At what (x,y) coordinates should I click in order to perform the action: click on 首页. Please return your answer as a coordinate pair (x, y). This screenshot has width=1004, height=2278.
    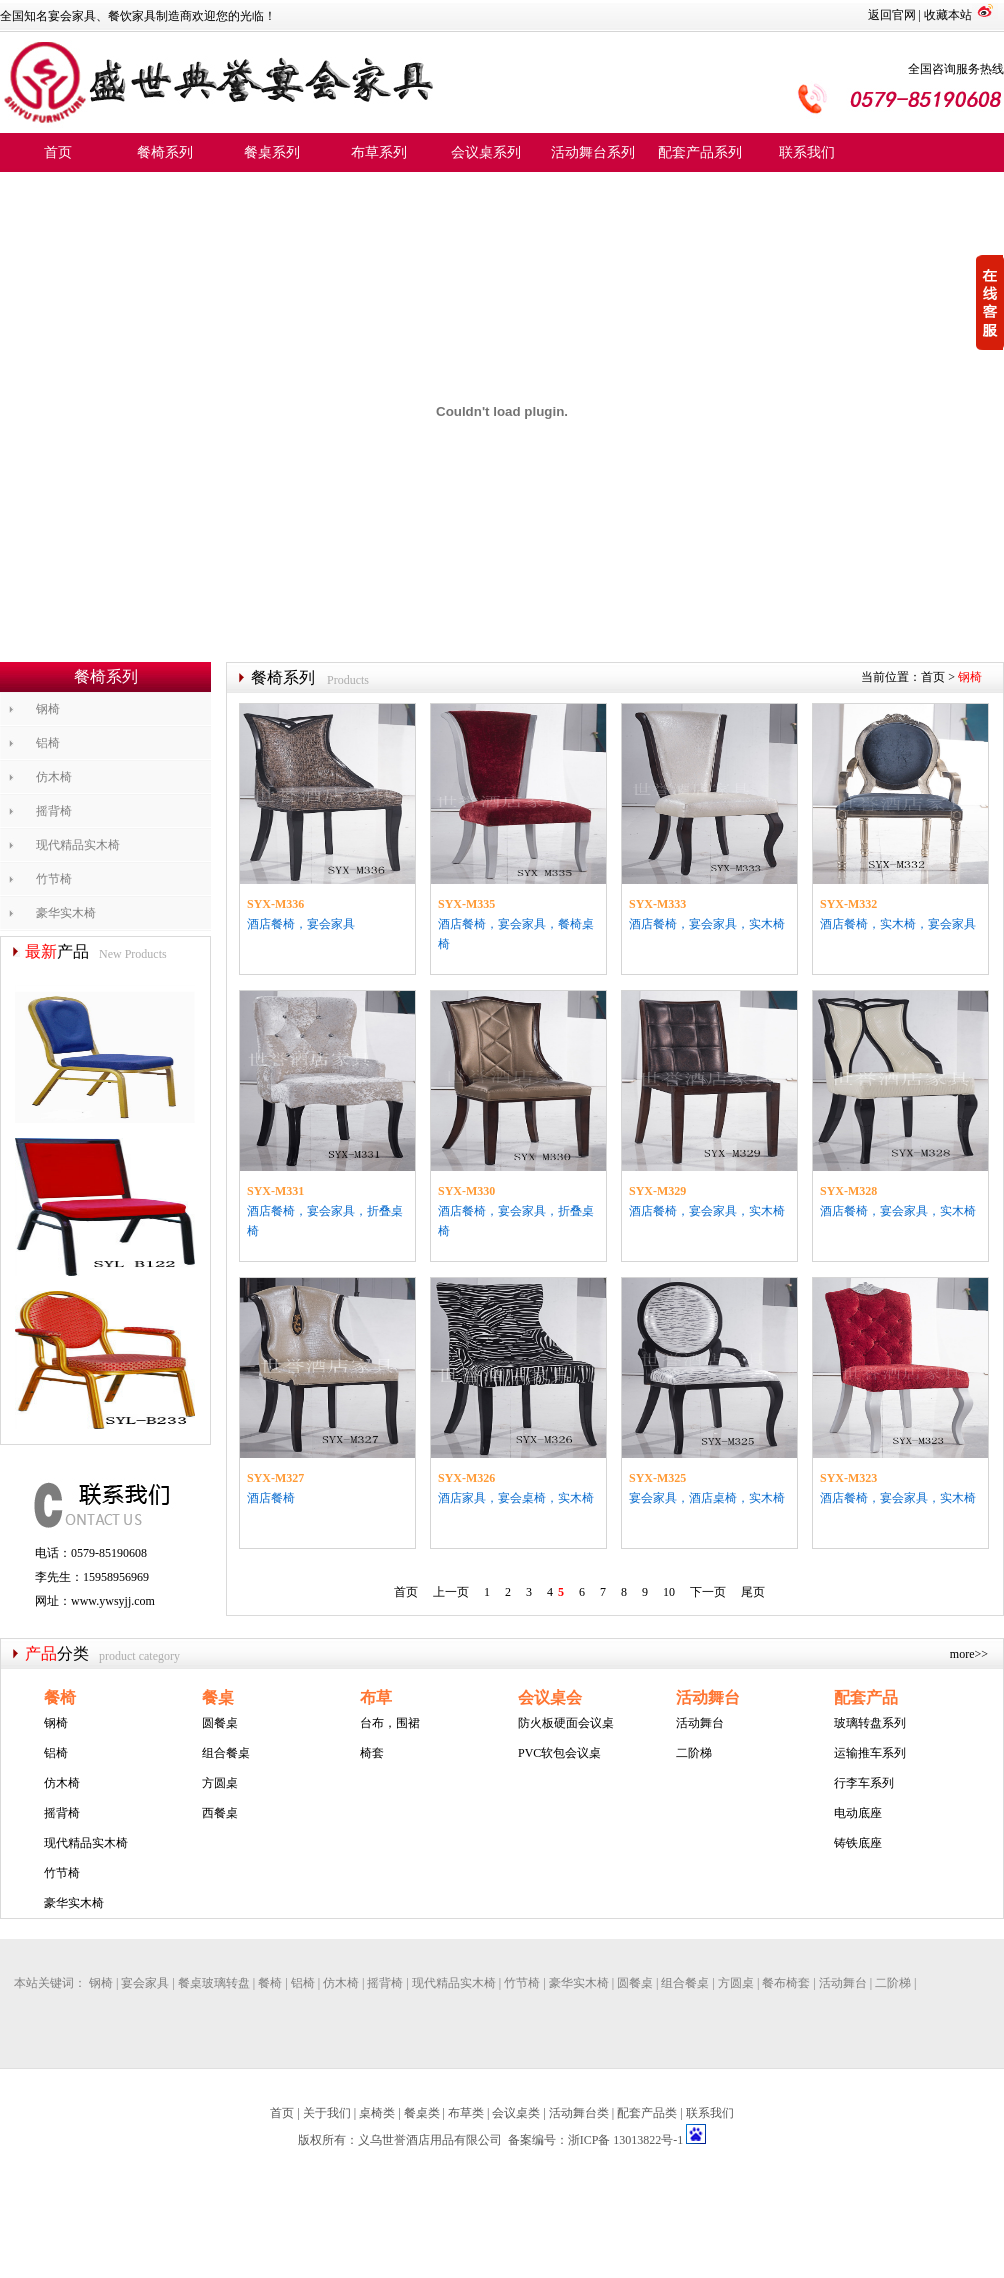
    Looking at the image, I should click on (58, 152).